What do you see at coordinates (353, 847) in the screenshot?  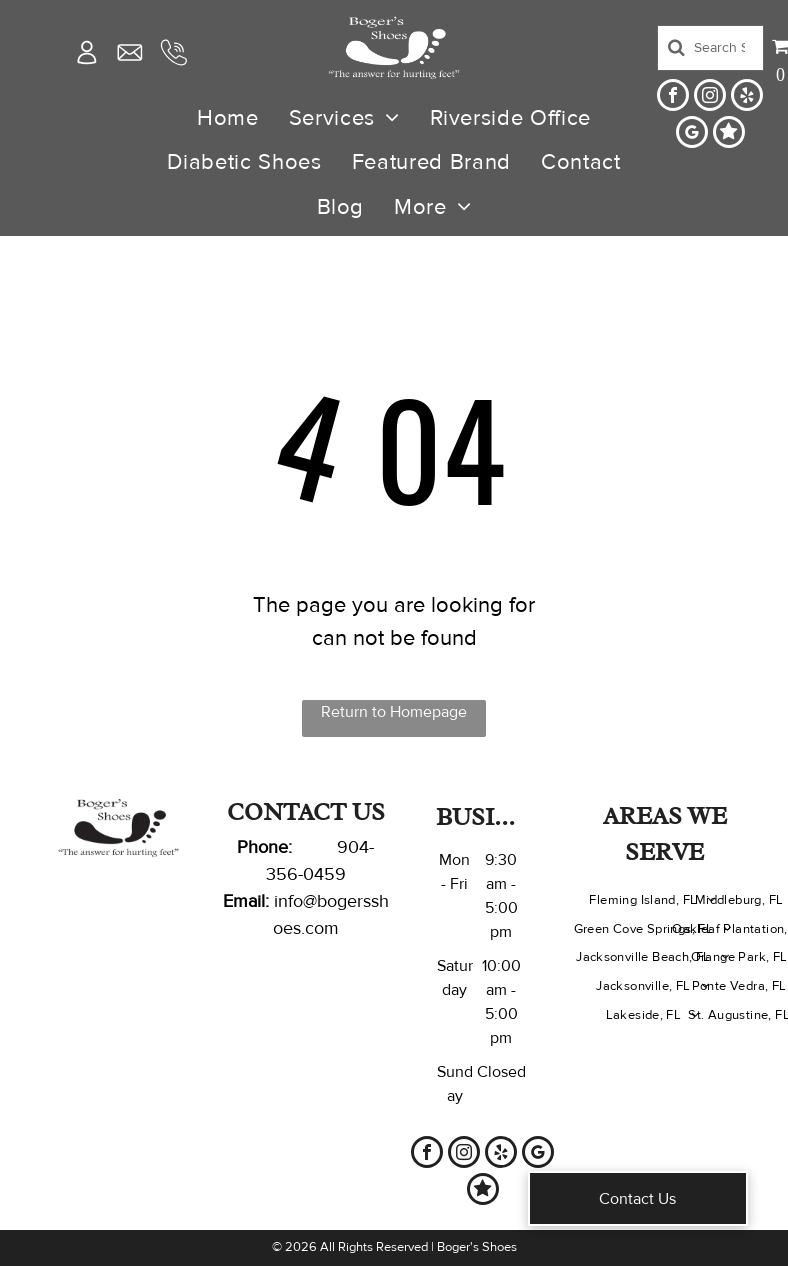 I see `904` at bounding box center [353, 847].